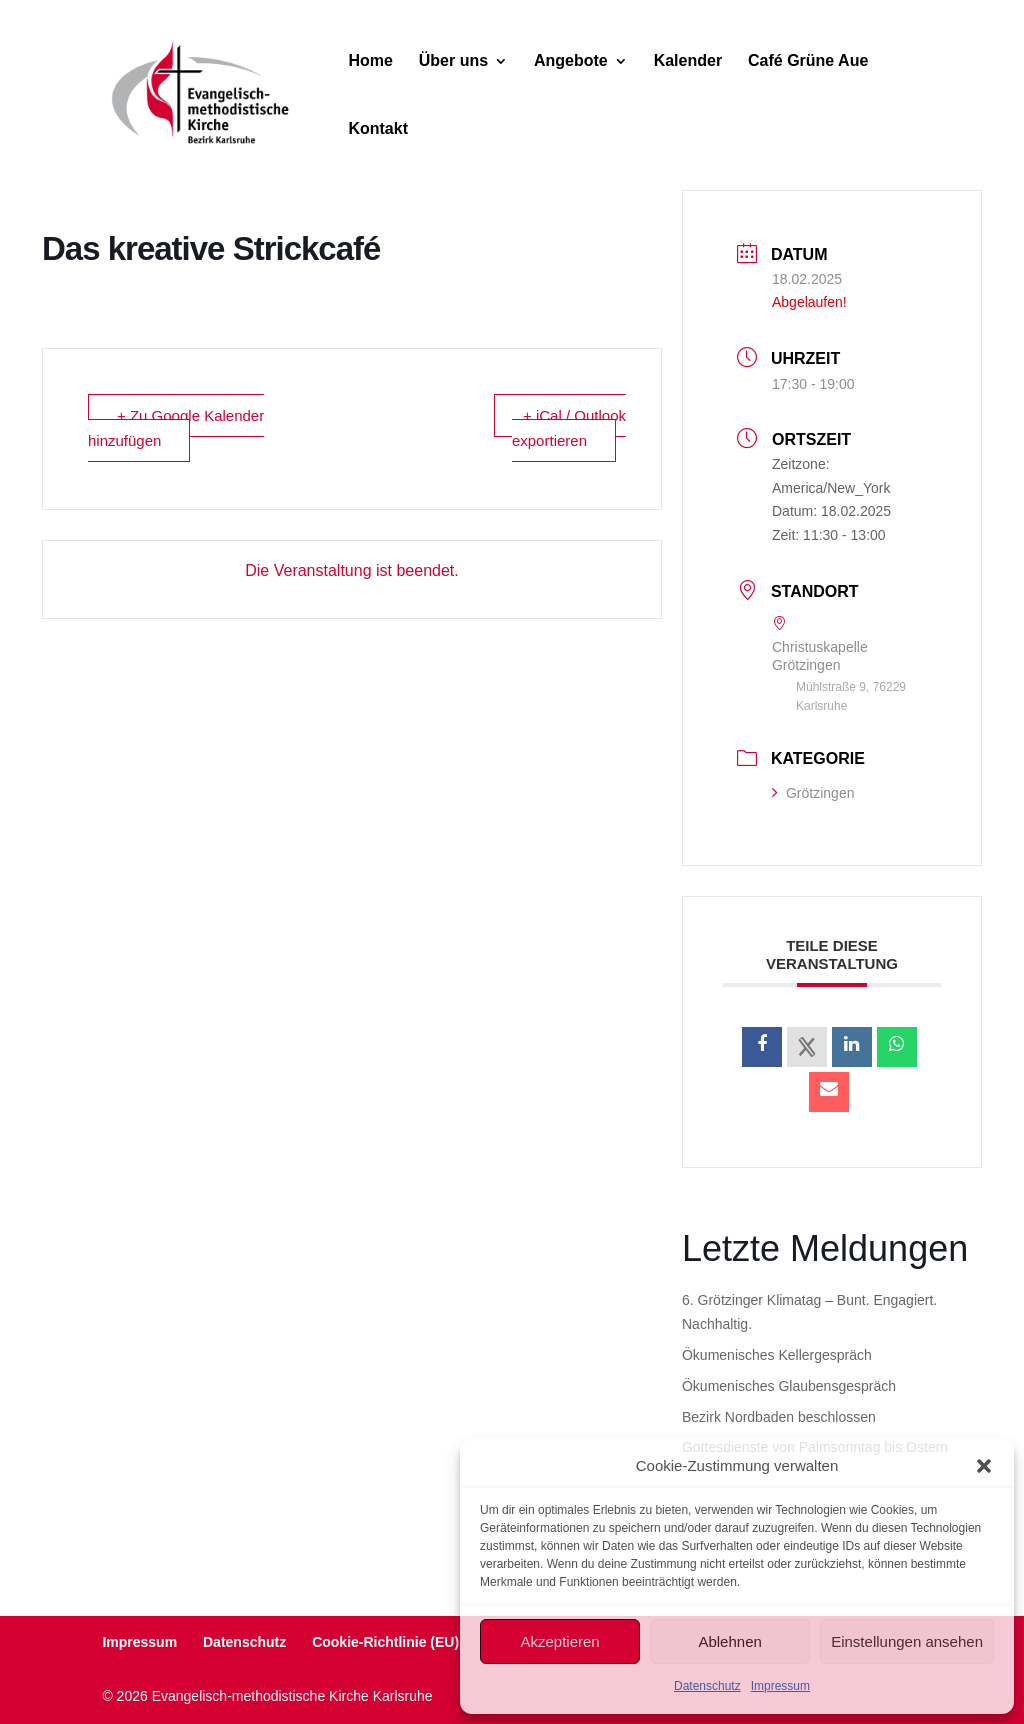  Describe the element at coordinates (385, 1642) in the screenshot. I see `Cookie-Richtlinie (EU)` at that location.